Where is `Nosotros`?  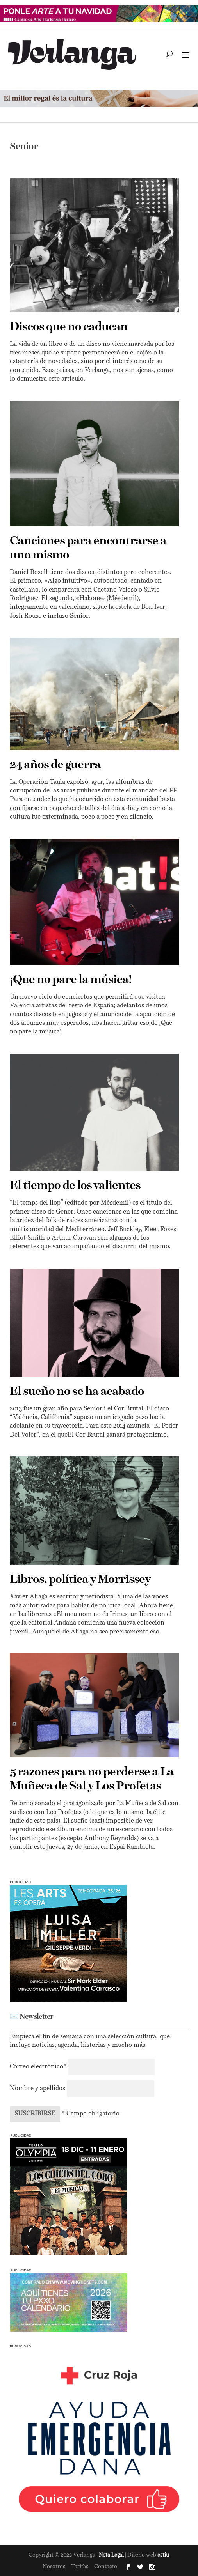
Nosotros is located at coordinates (54, 2566).